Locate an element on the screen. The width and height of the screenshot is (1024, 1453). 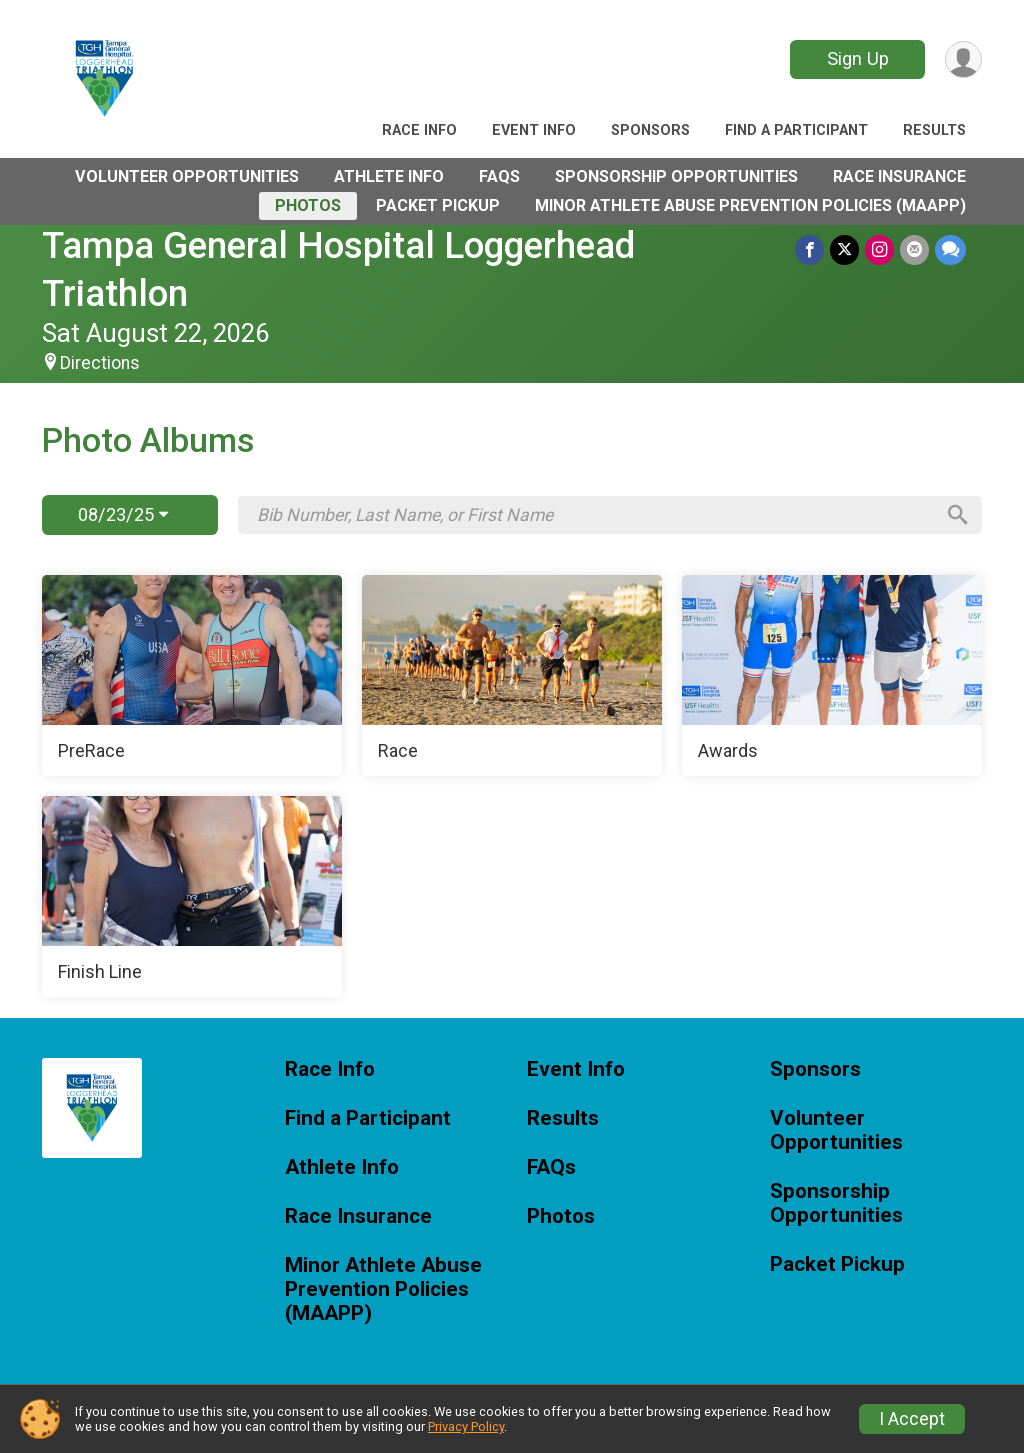
Results is located at coordinates (934, 130).